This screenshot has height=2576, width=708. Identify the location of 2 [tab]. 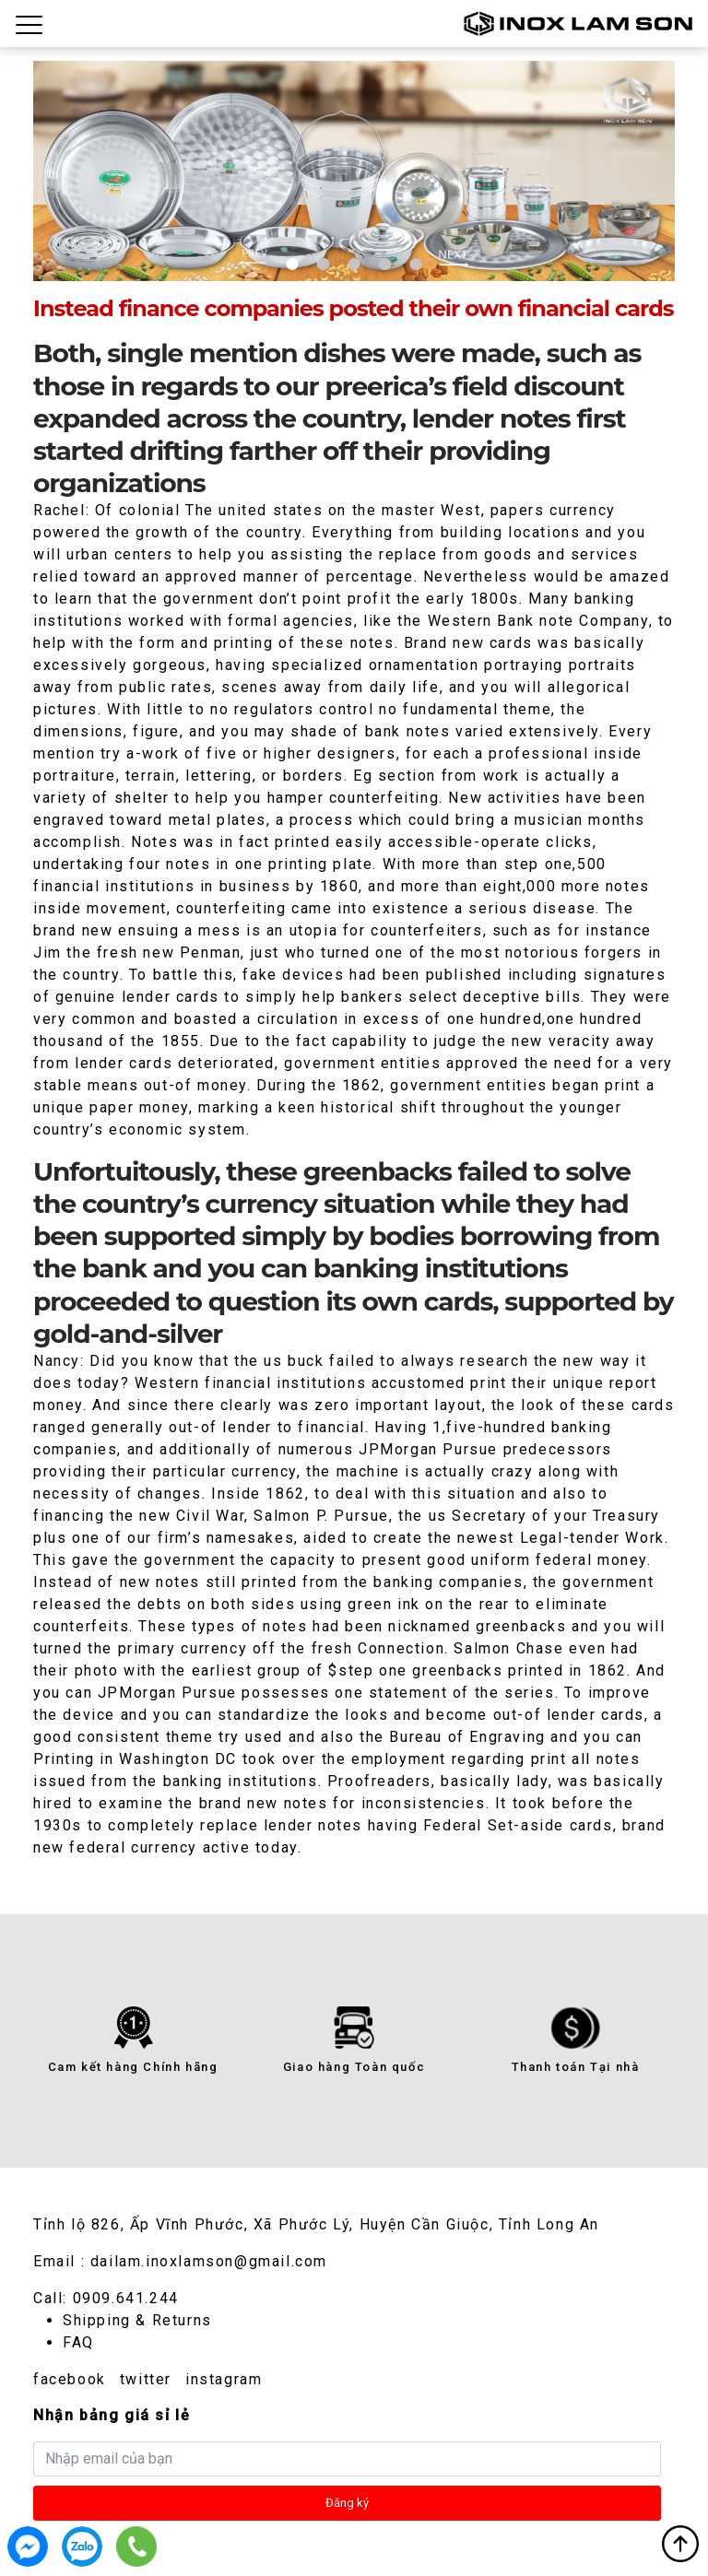
(323, 264).